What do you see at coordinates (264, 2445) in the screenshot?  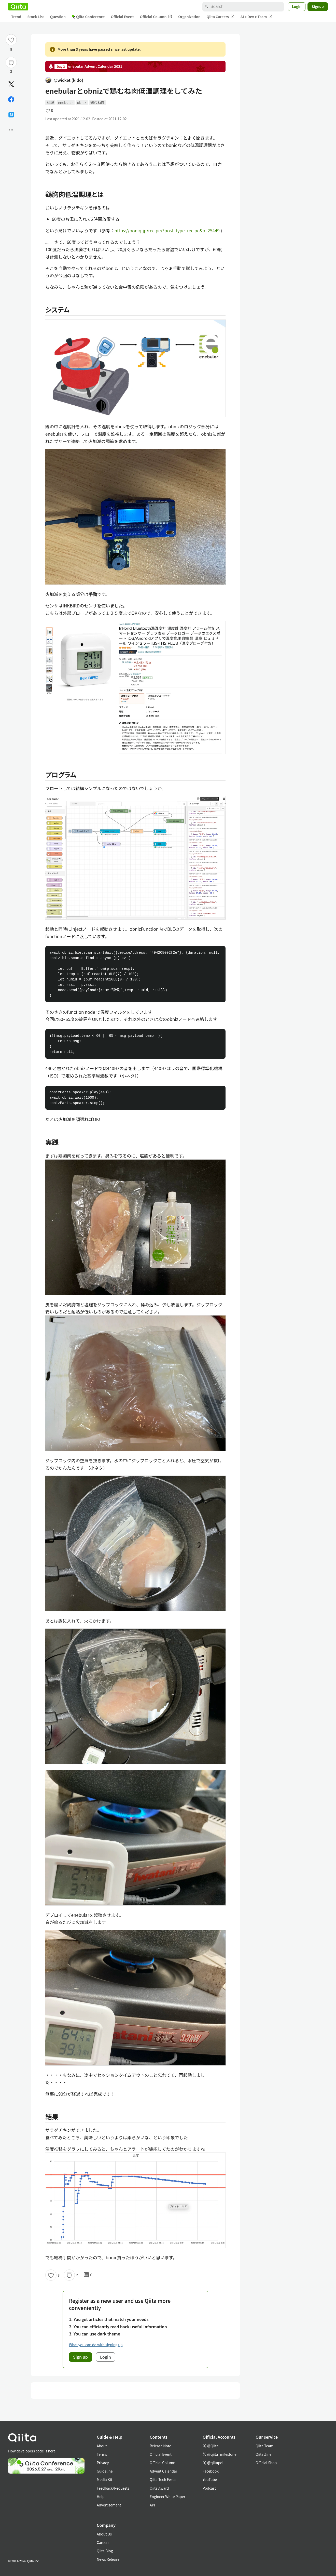 I see `Qiita Team` at bounding box center [264, 2445].